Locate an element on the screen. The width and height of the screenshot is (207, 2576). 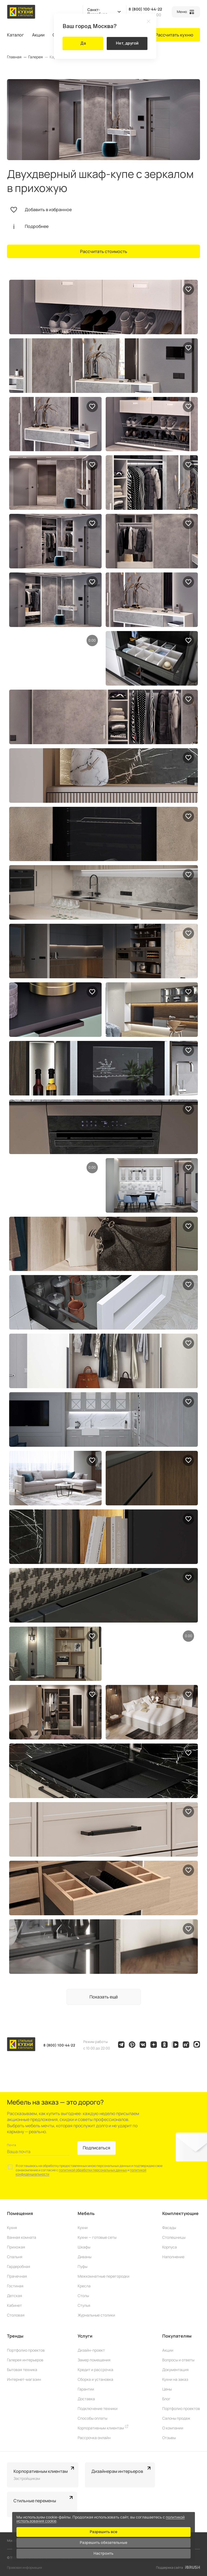
Межкомнатные перегородки is located at coordinates (103, 2276).